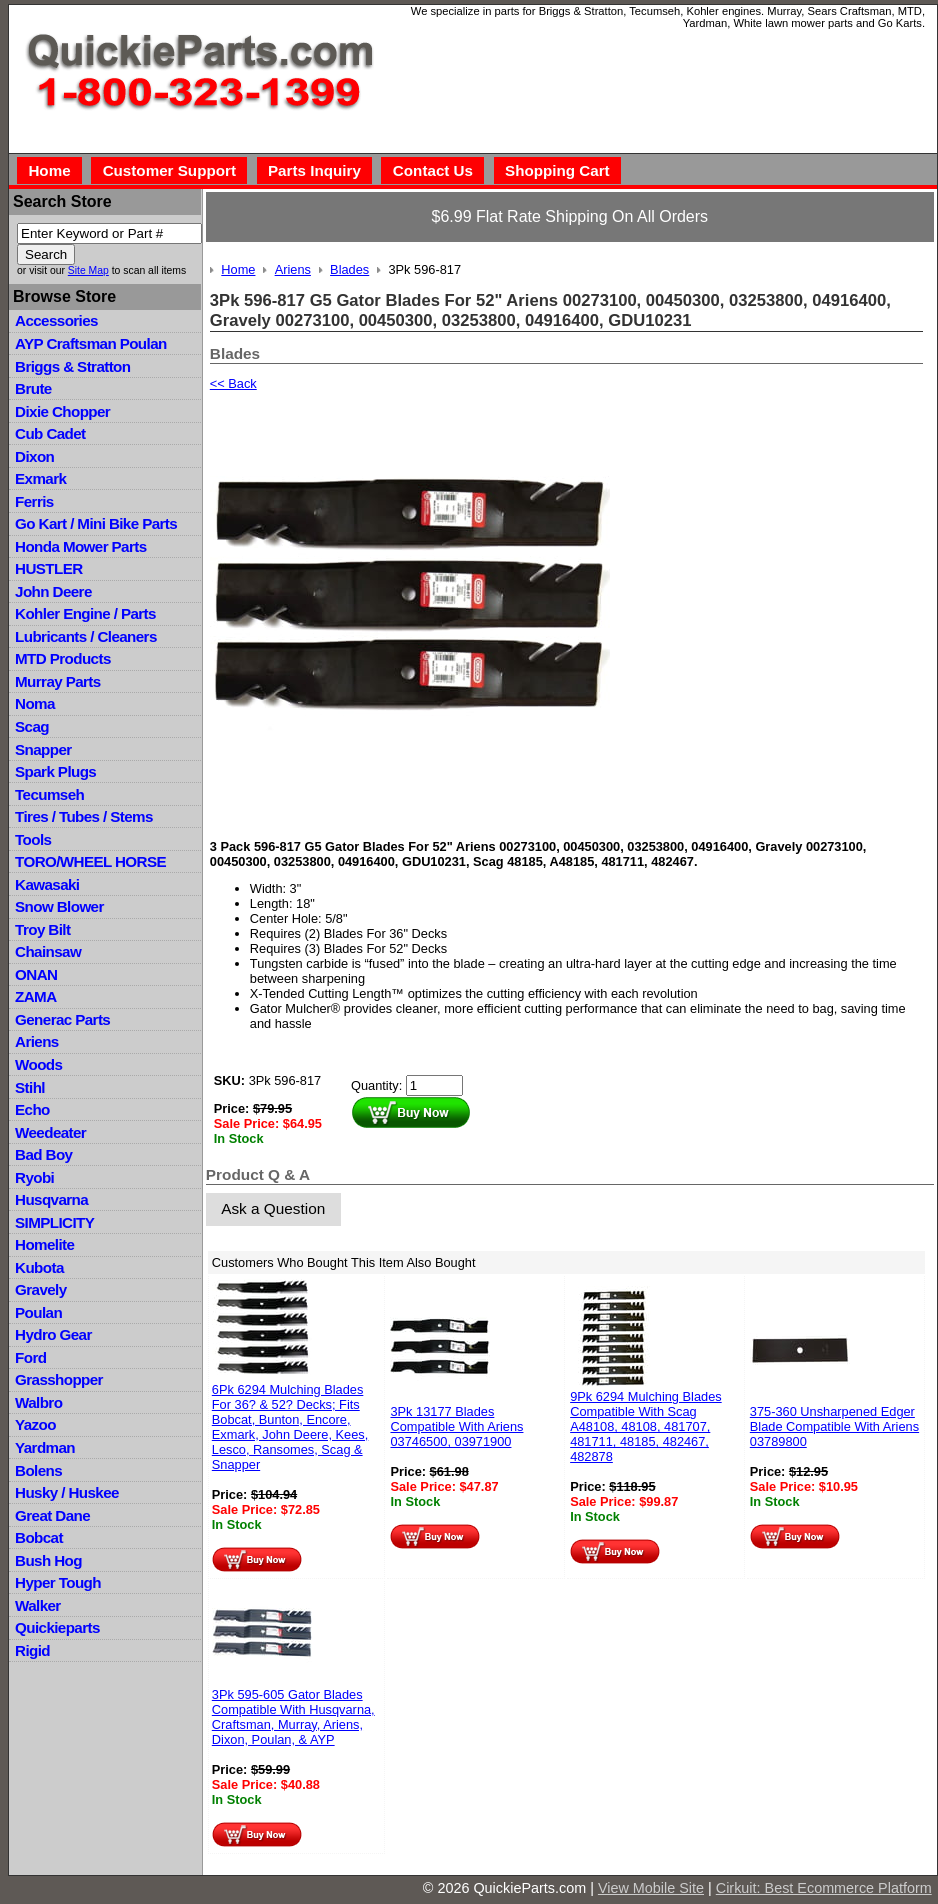 Image resolution: width=938 pixels, height=1904 pixels. I want to click on Walbro, so click(38, 1402).